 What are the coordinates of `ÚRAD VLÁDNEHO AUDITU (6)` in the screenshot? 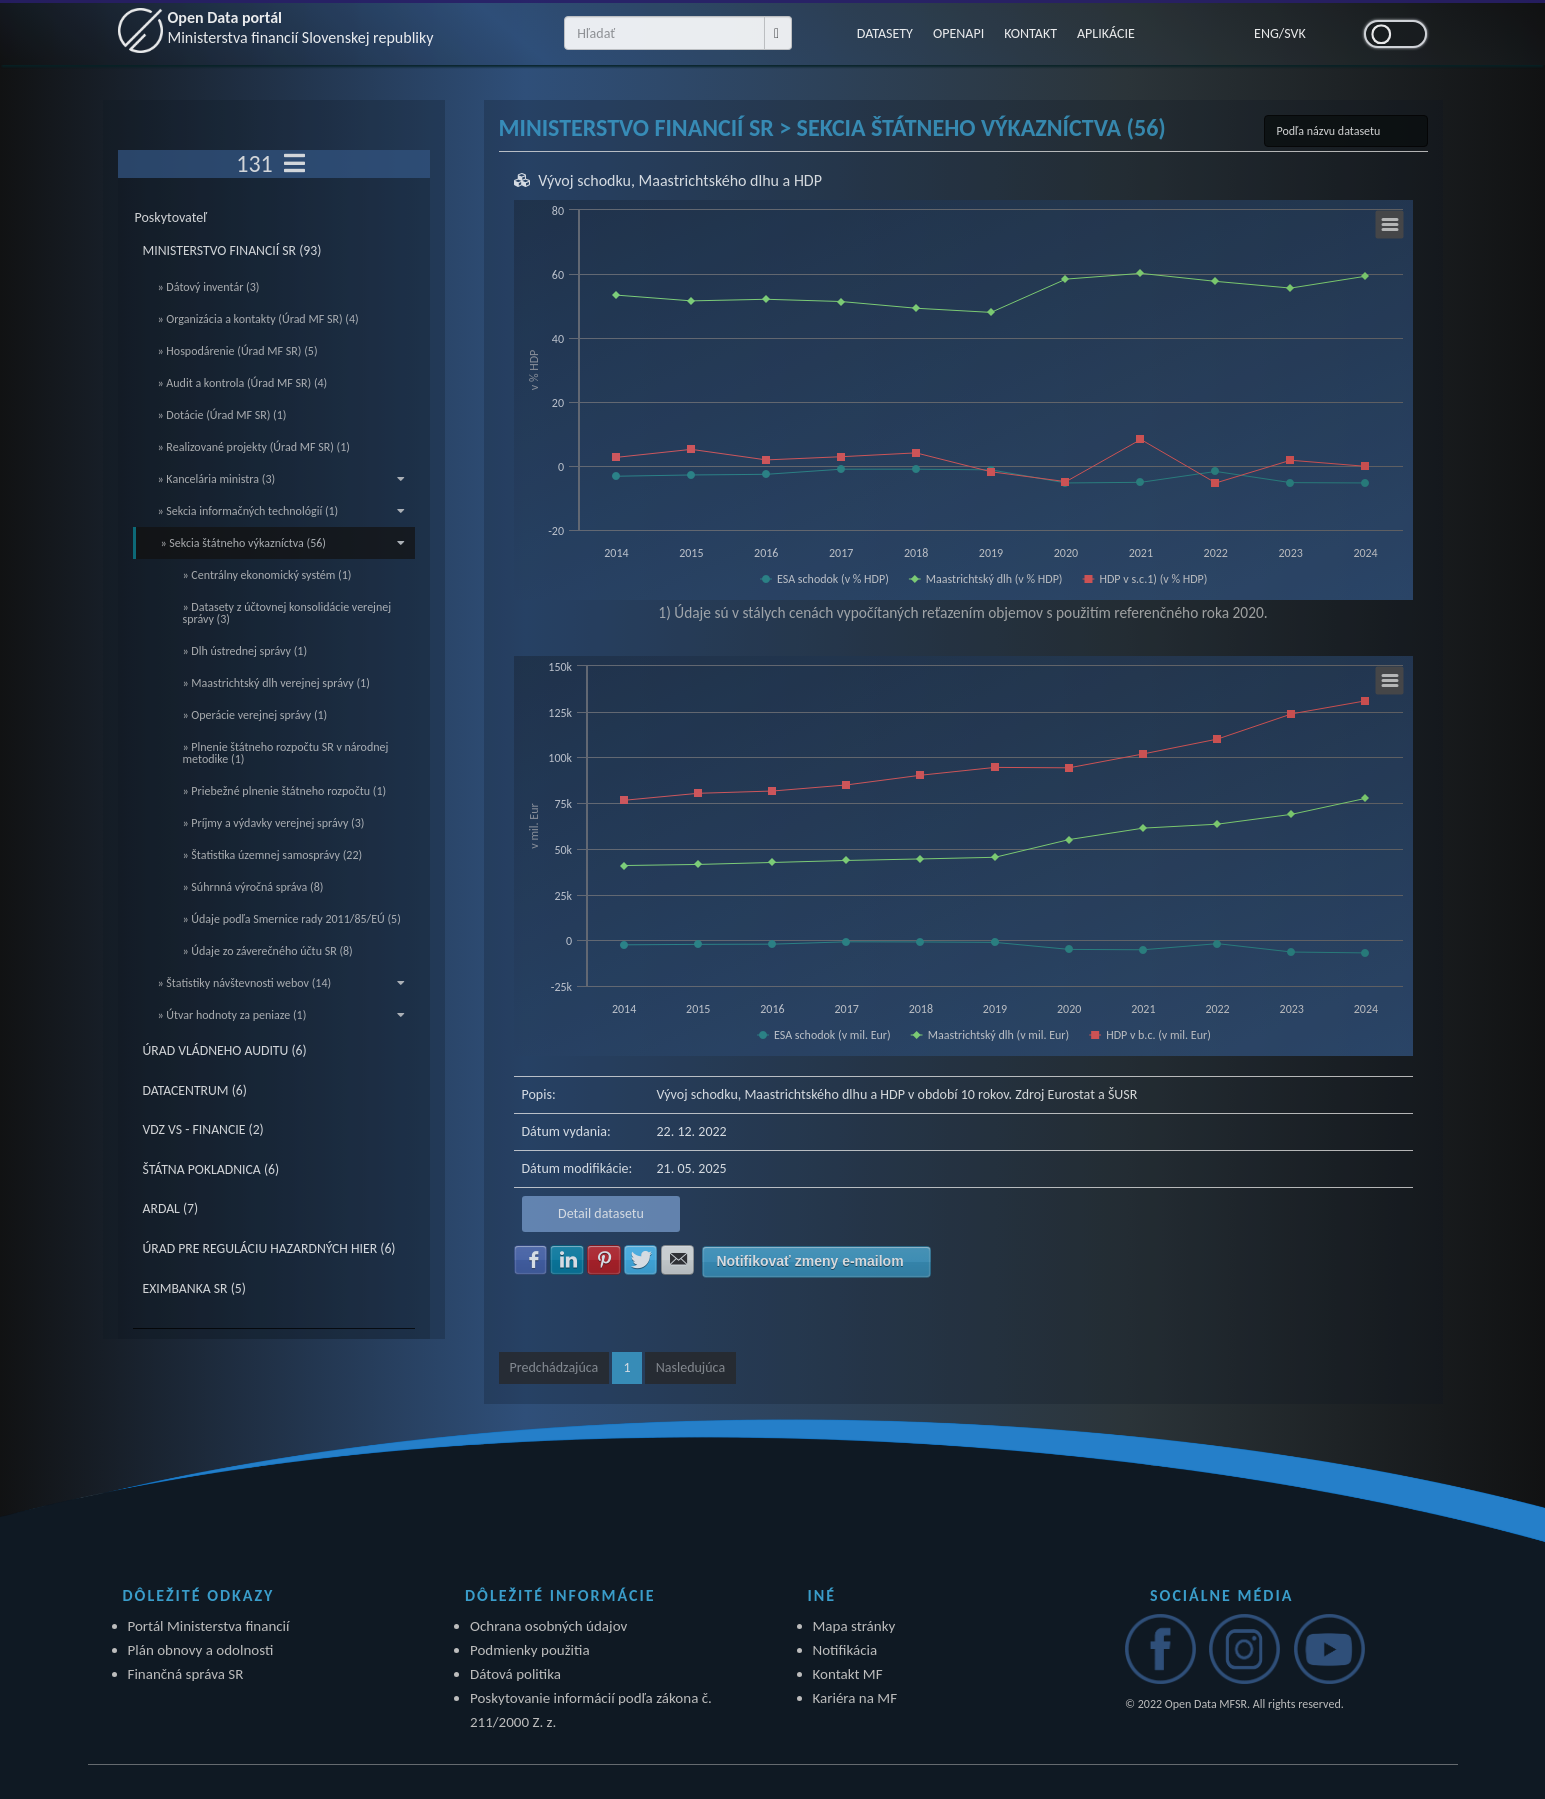 It's located at (225, 1050).